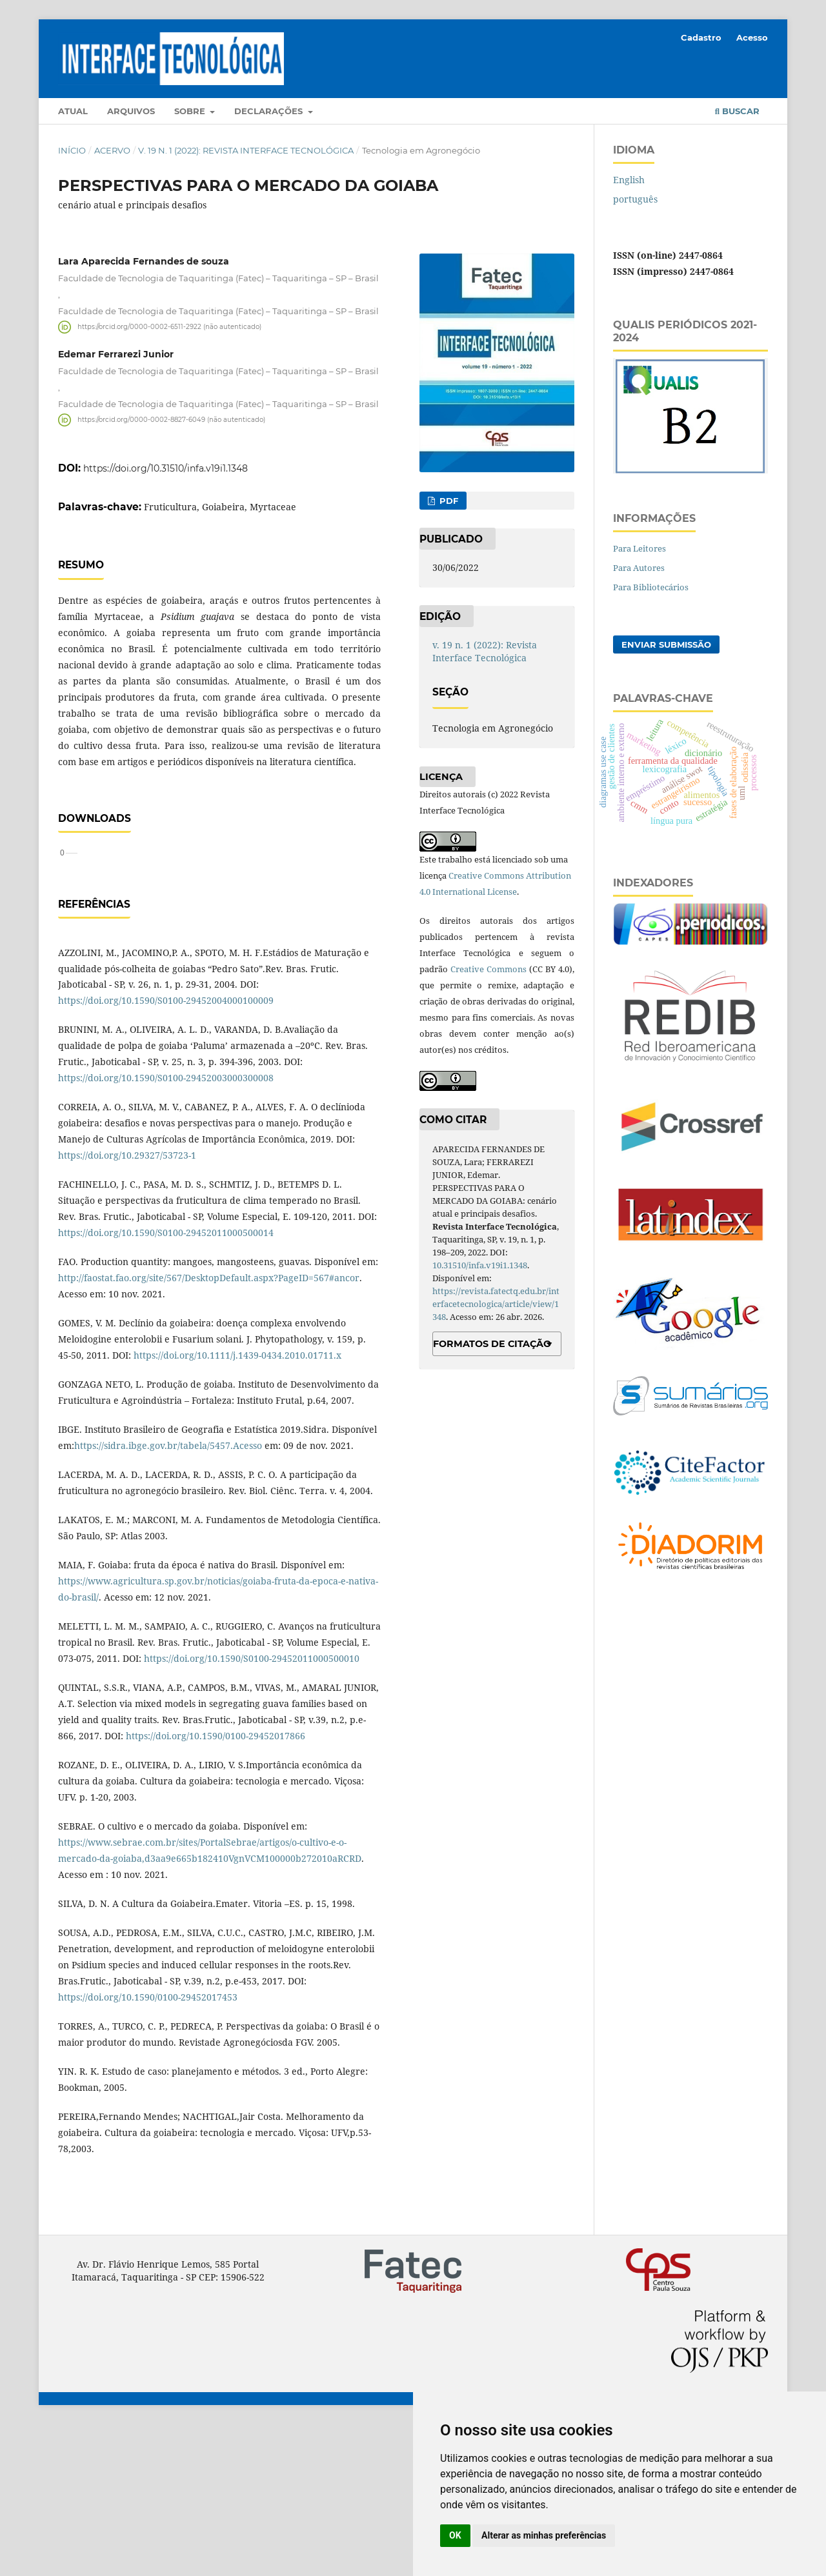 This screenshot has width=826, height=2576. I want to click on Buscar, so click(737, 111).